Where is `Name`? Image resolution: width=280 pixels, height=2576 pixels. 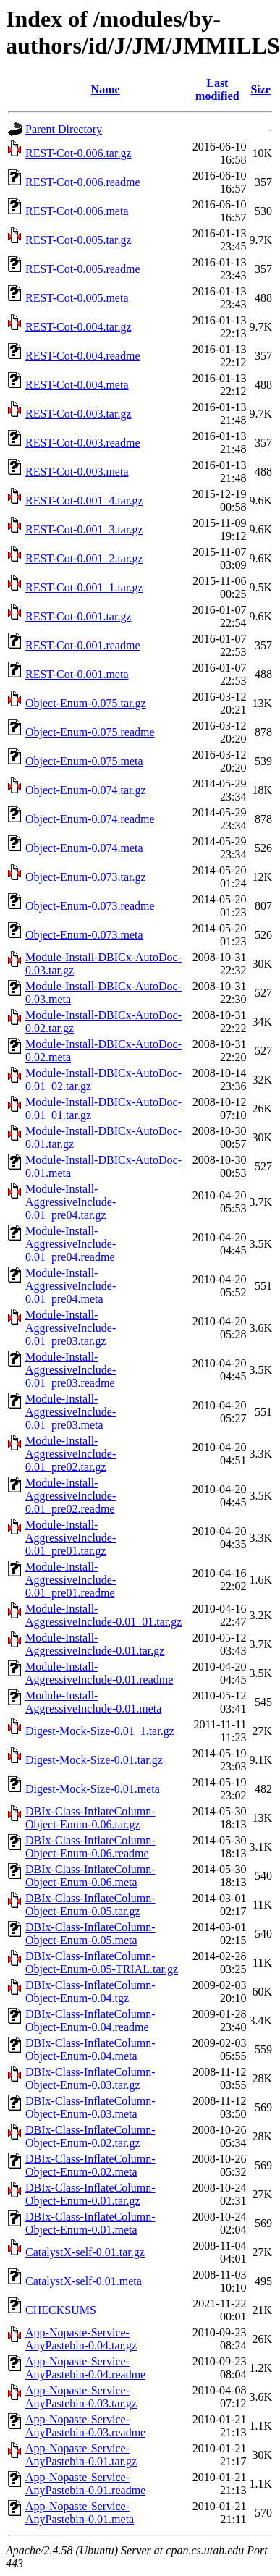 Name is located at coordinates (105, 89).